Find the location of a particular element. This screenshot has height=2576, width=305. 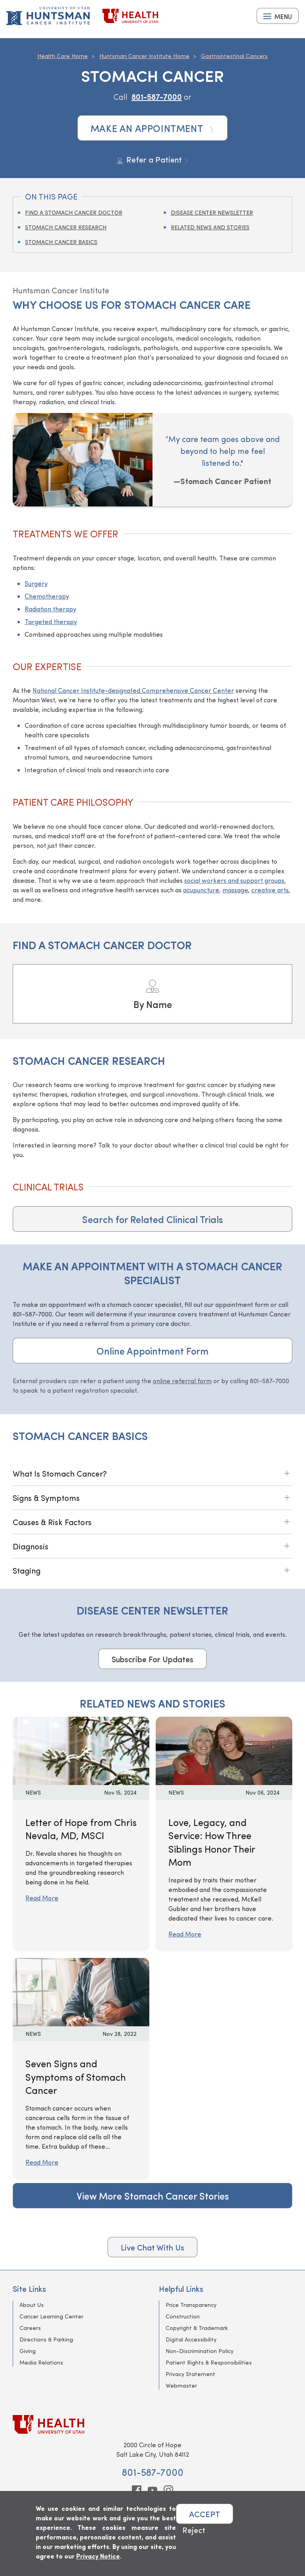

Surgery is located at coordinates (36, 583).